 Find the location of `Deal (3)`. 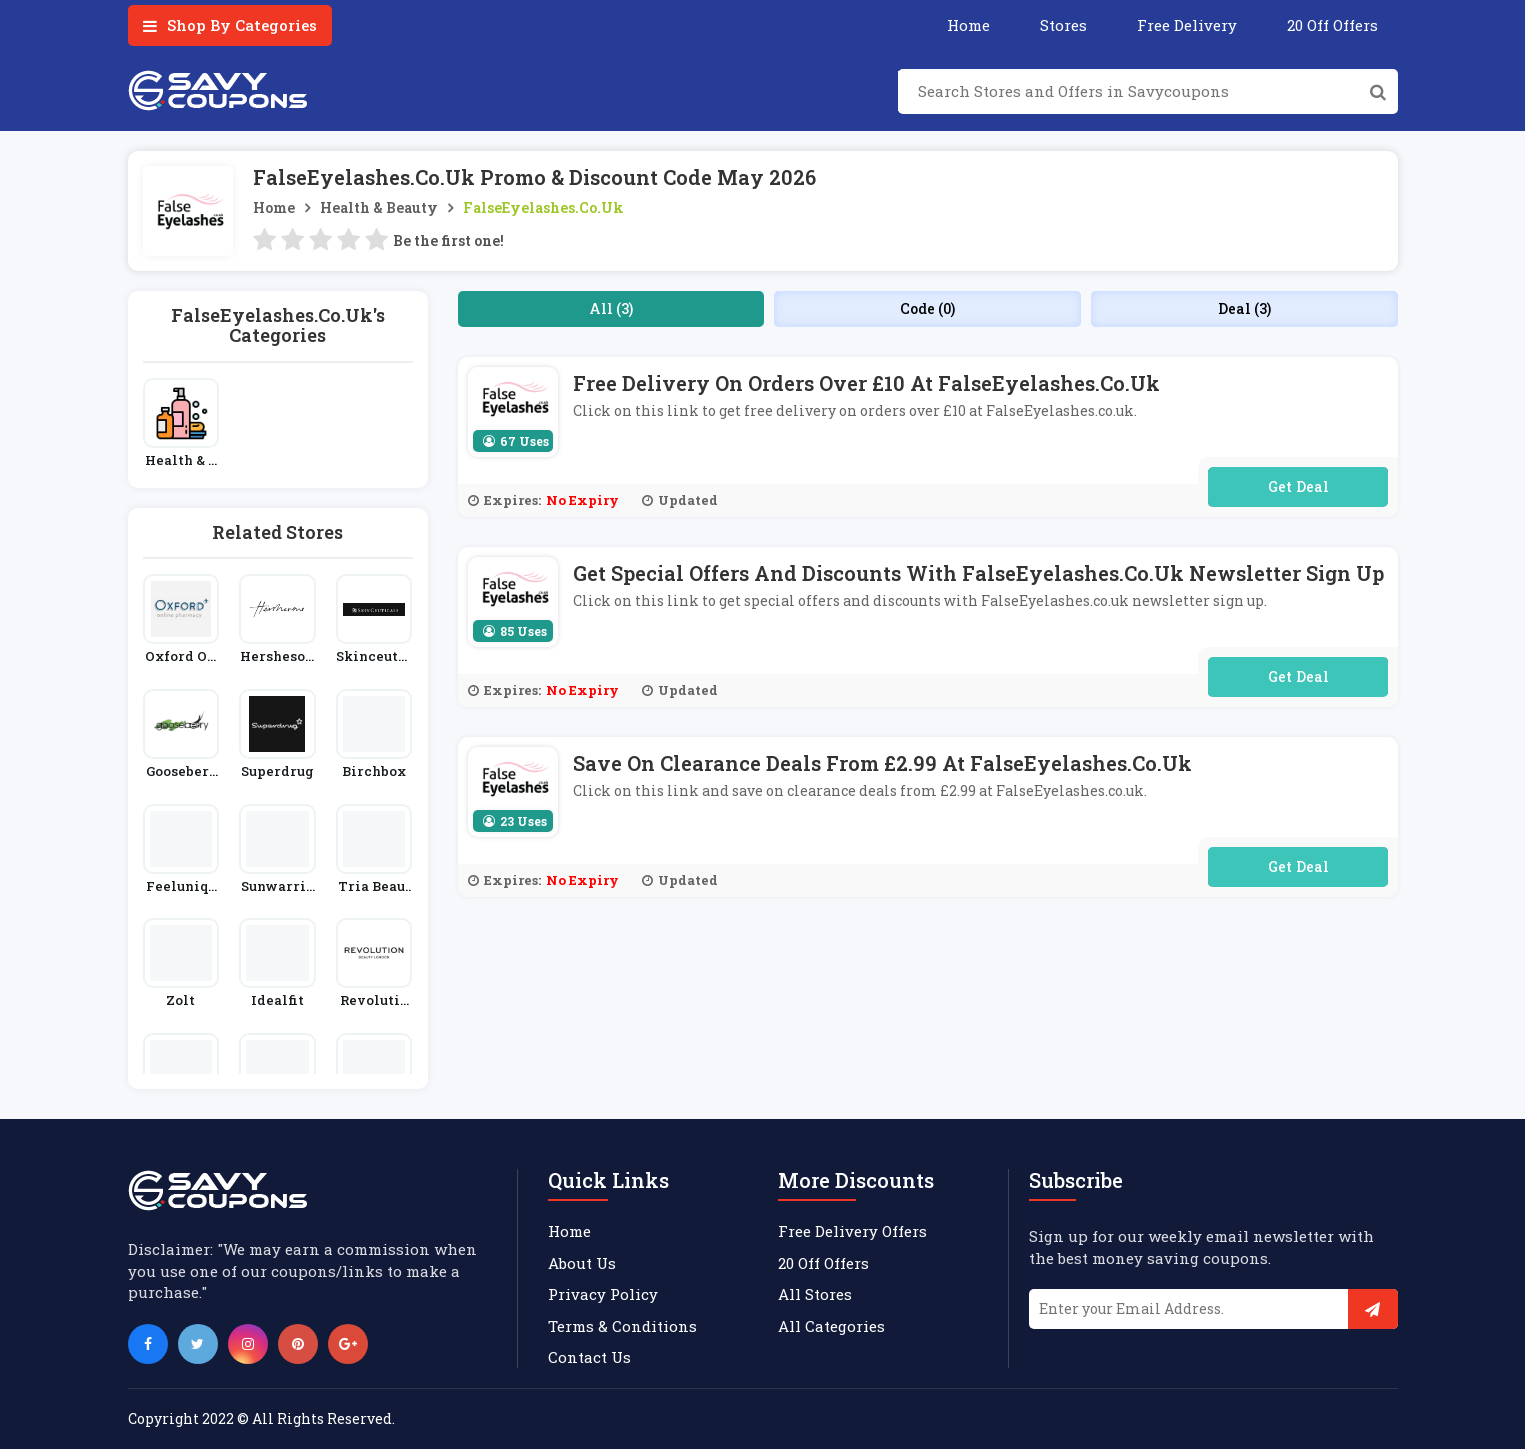

Deal (3) is located at coordinates (1244, 308).